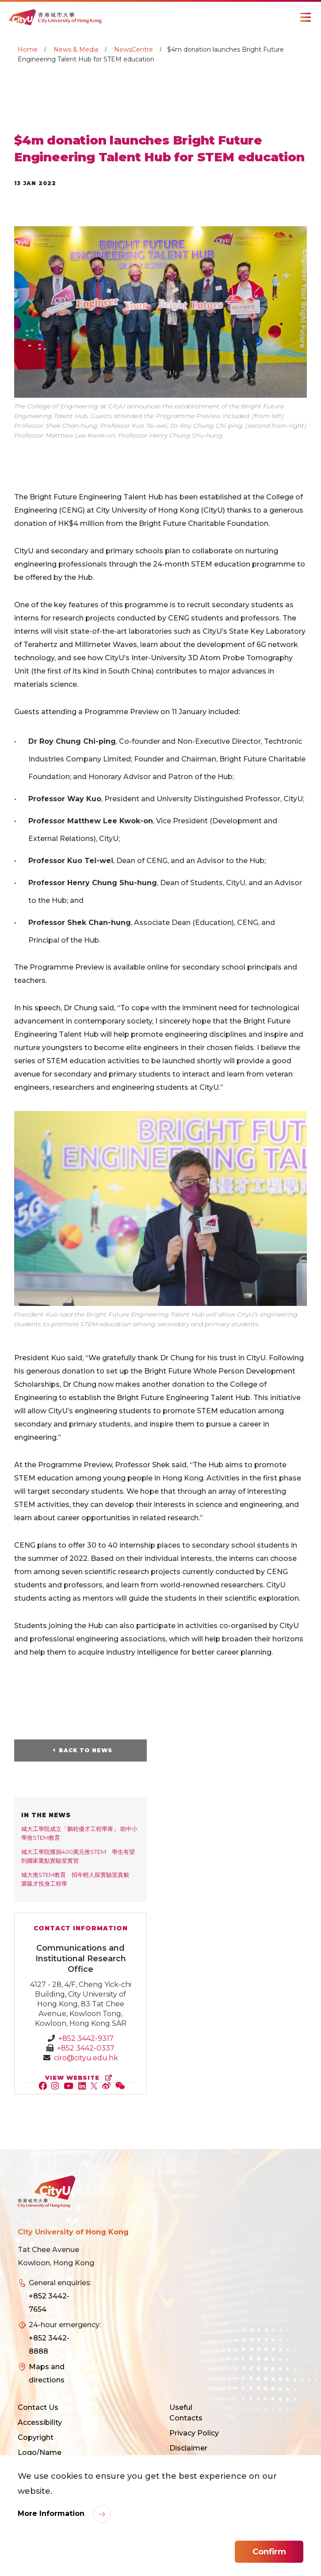 This screenshot has width=321, height=2576. I want to click on Disclaimer, so click(188, 2448).